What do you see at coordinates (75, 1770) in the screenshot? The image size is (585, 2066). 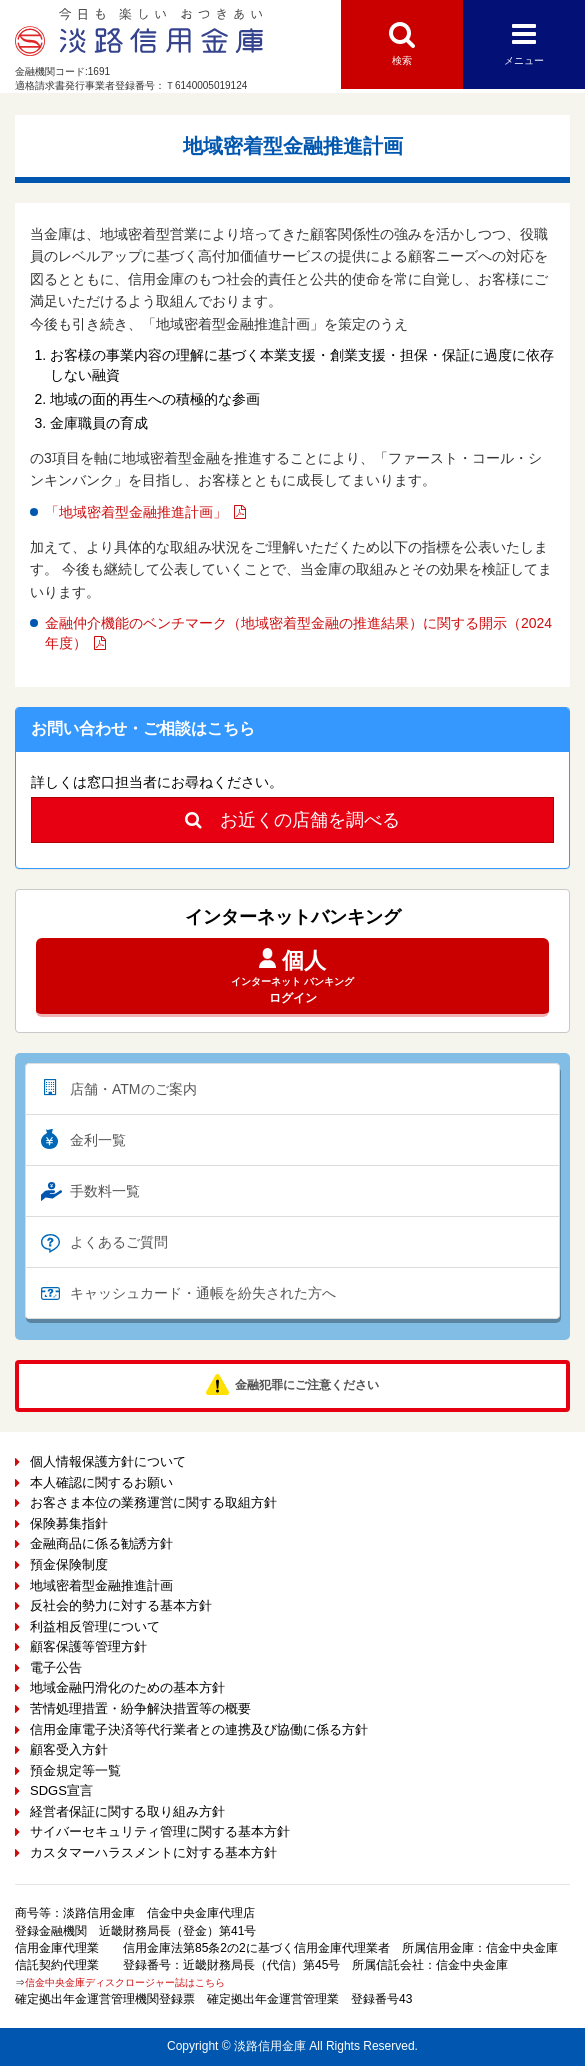 I see `預金規定等一覧` at bounding box center [75, 1770].